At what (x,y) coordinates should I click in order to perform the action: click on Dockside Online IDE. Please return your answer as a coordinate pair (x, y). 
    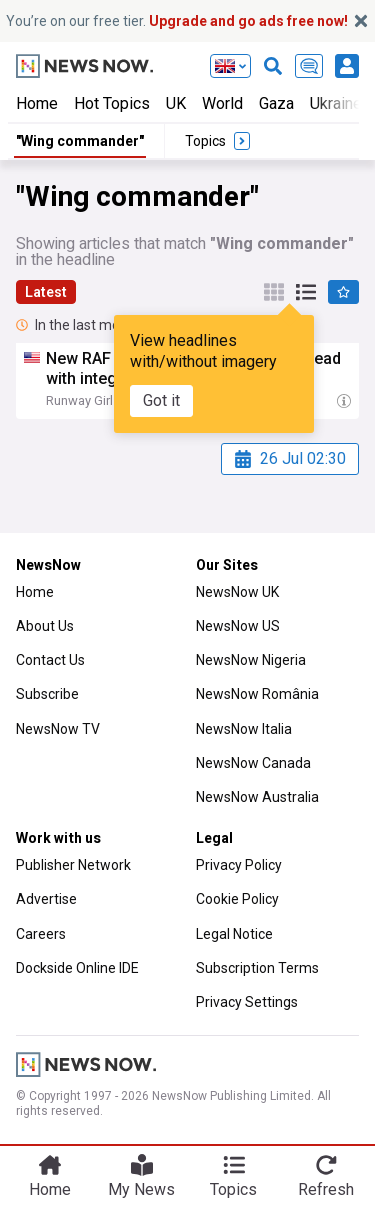
    Looking at the image, I should click on (77, 968).